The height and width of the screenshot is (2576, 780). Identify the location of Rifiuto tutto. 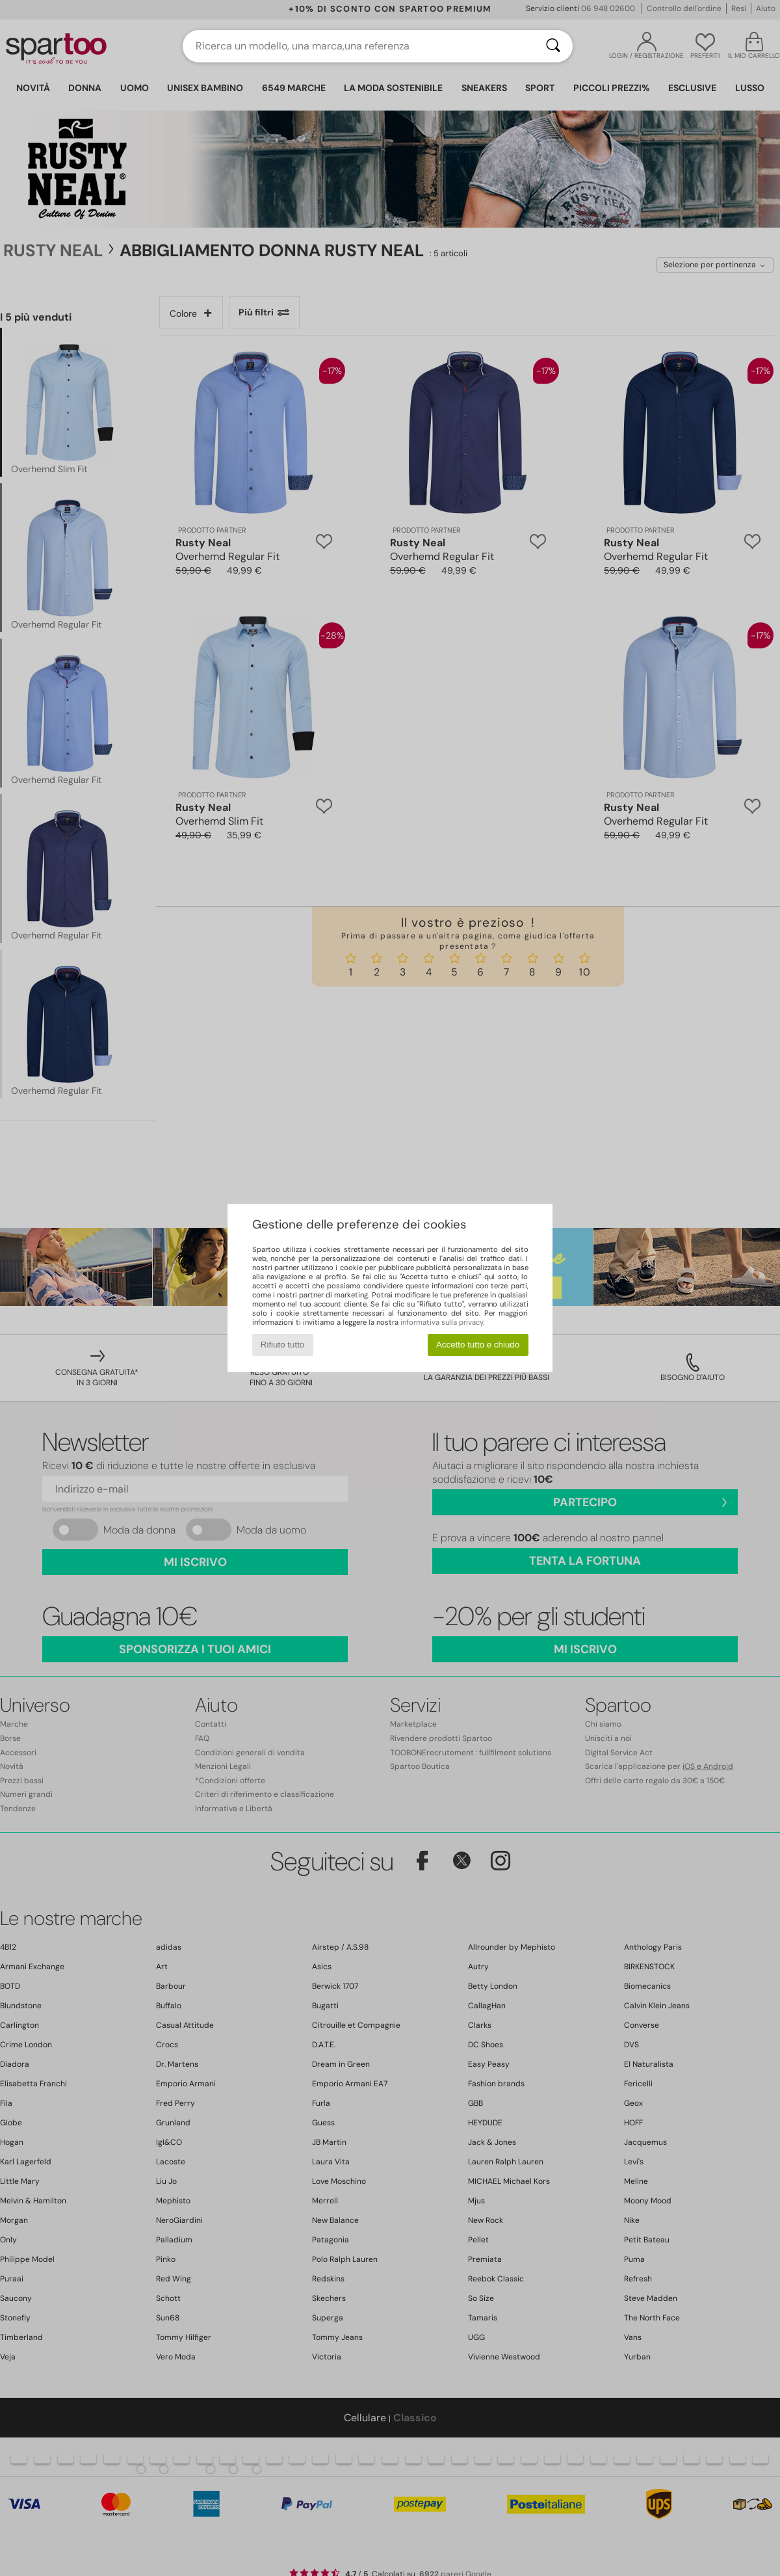
(282, 1344).